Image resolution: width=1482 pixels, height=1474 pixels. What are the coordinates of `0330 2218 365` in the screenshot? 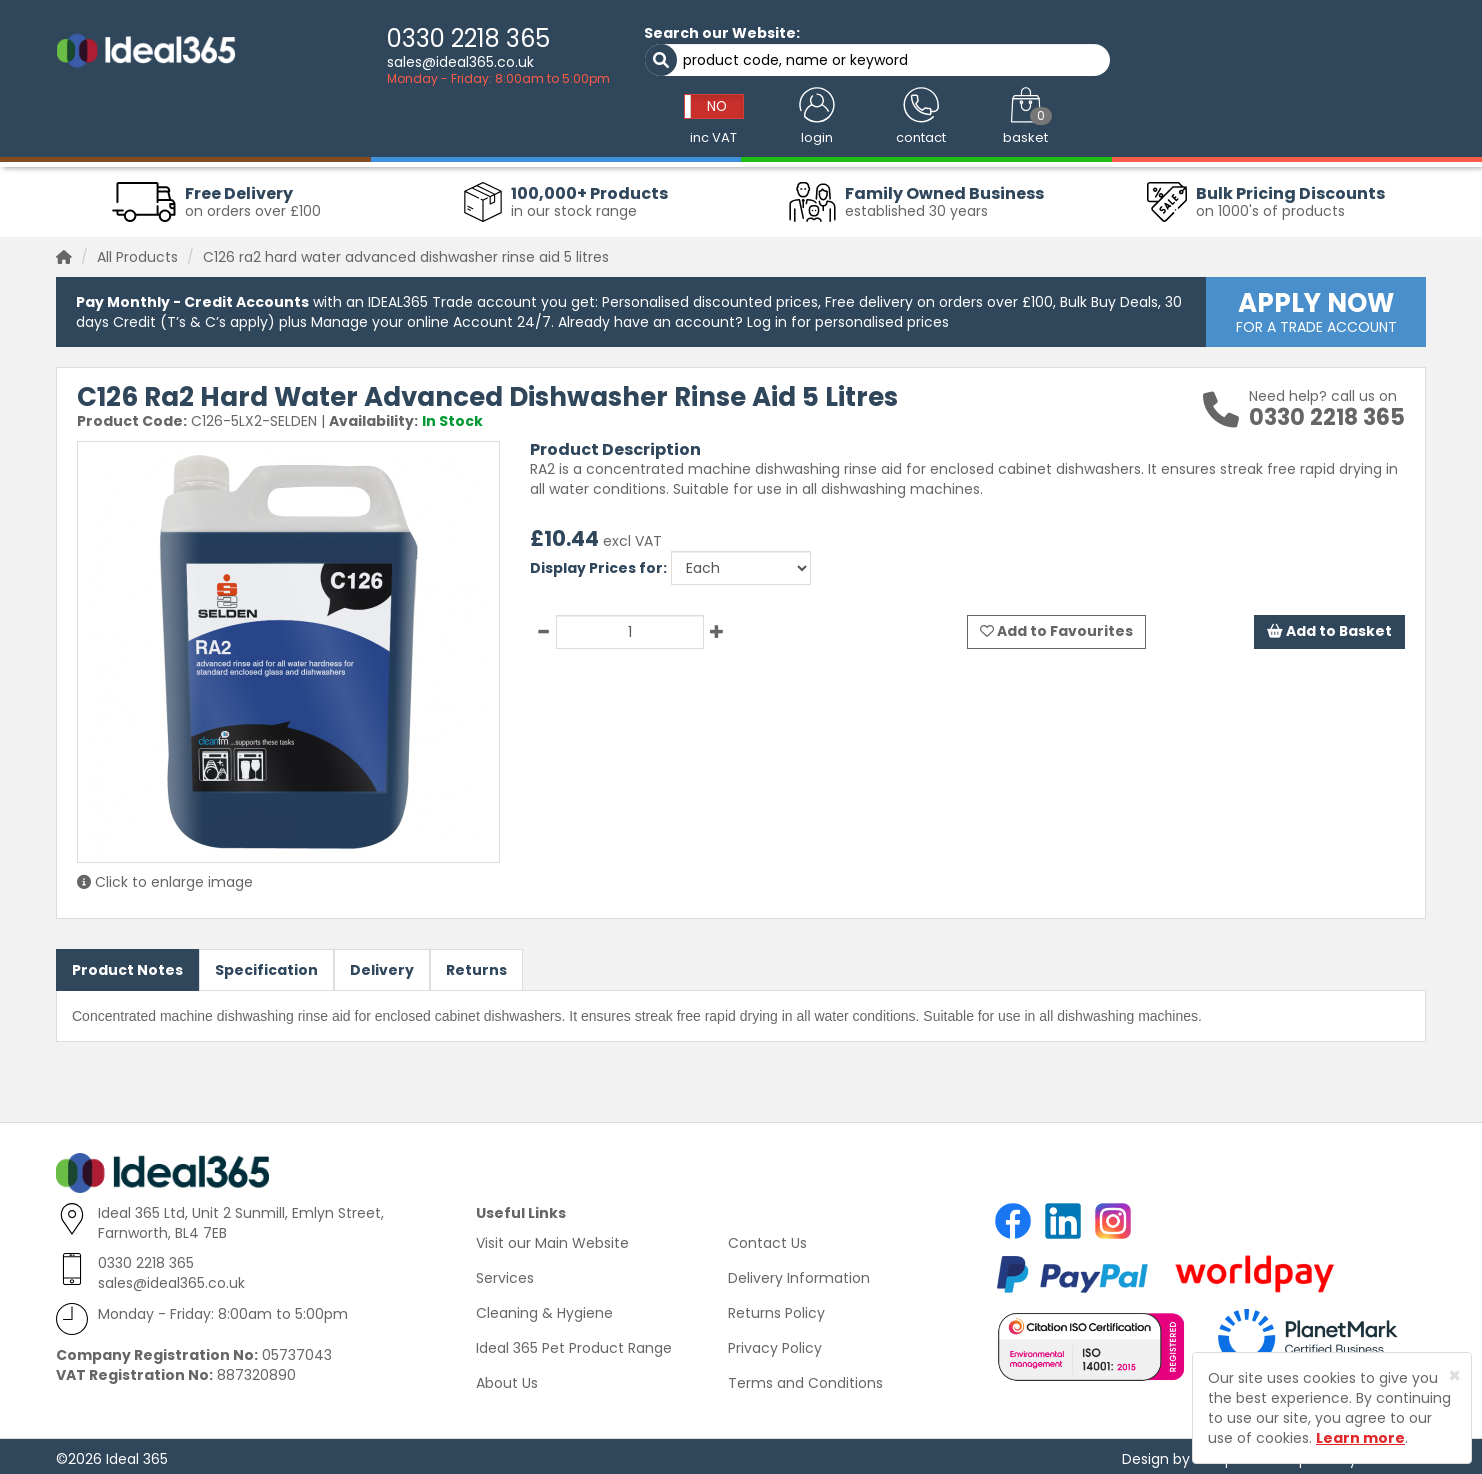 It's located at (412, 38).